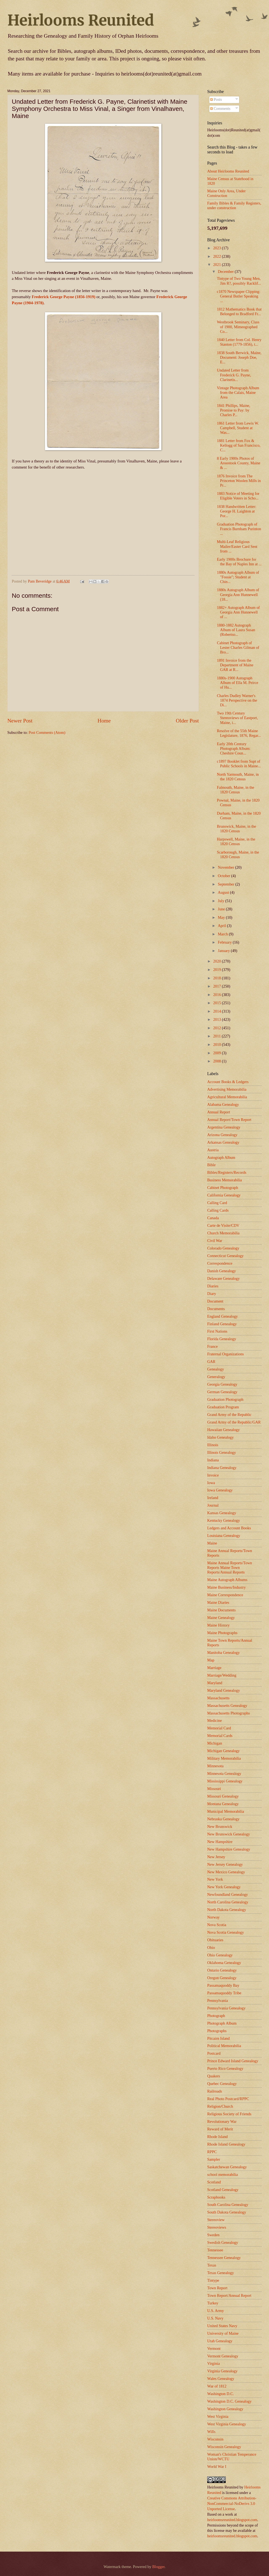 The width and height of the screenshot is (269, 2576). What do you see at coordinates (216, 2227) in the screenshot?
I see `Stereoviews` at bounding box center [216, 2227].